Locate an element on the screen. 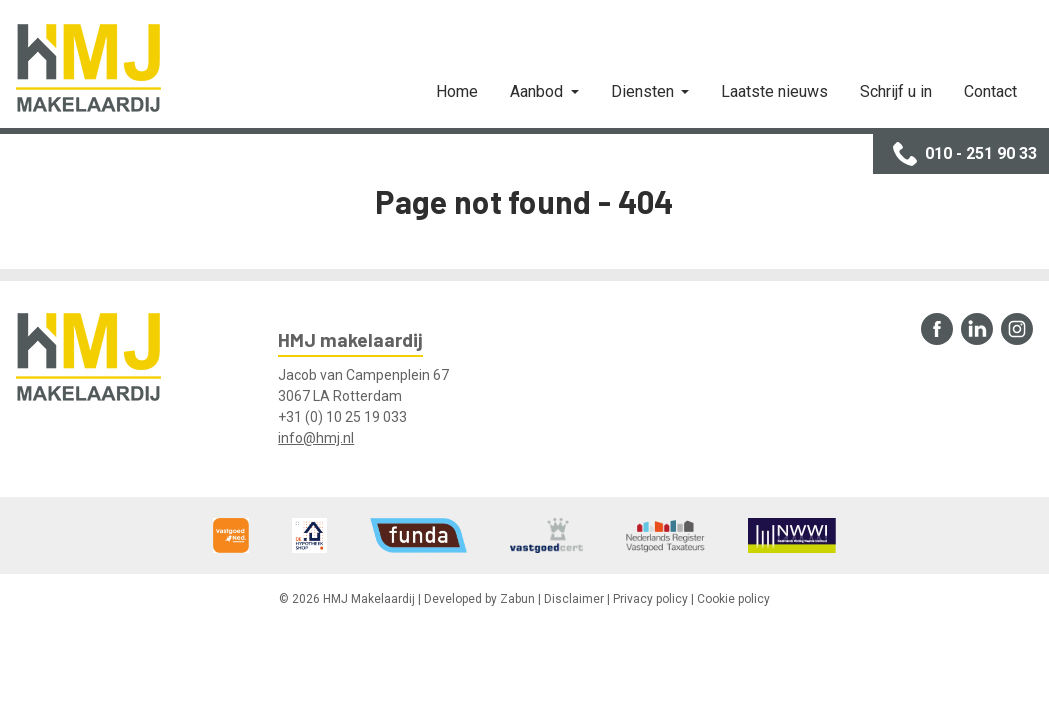  Facebook is located at coordinates (937, 329).